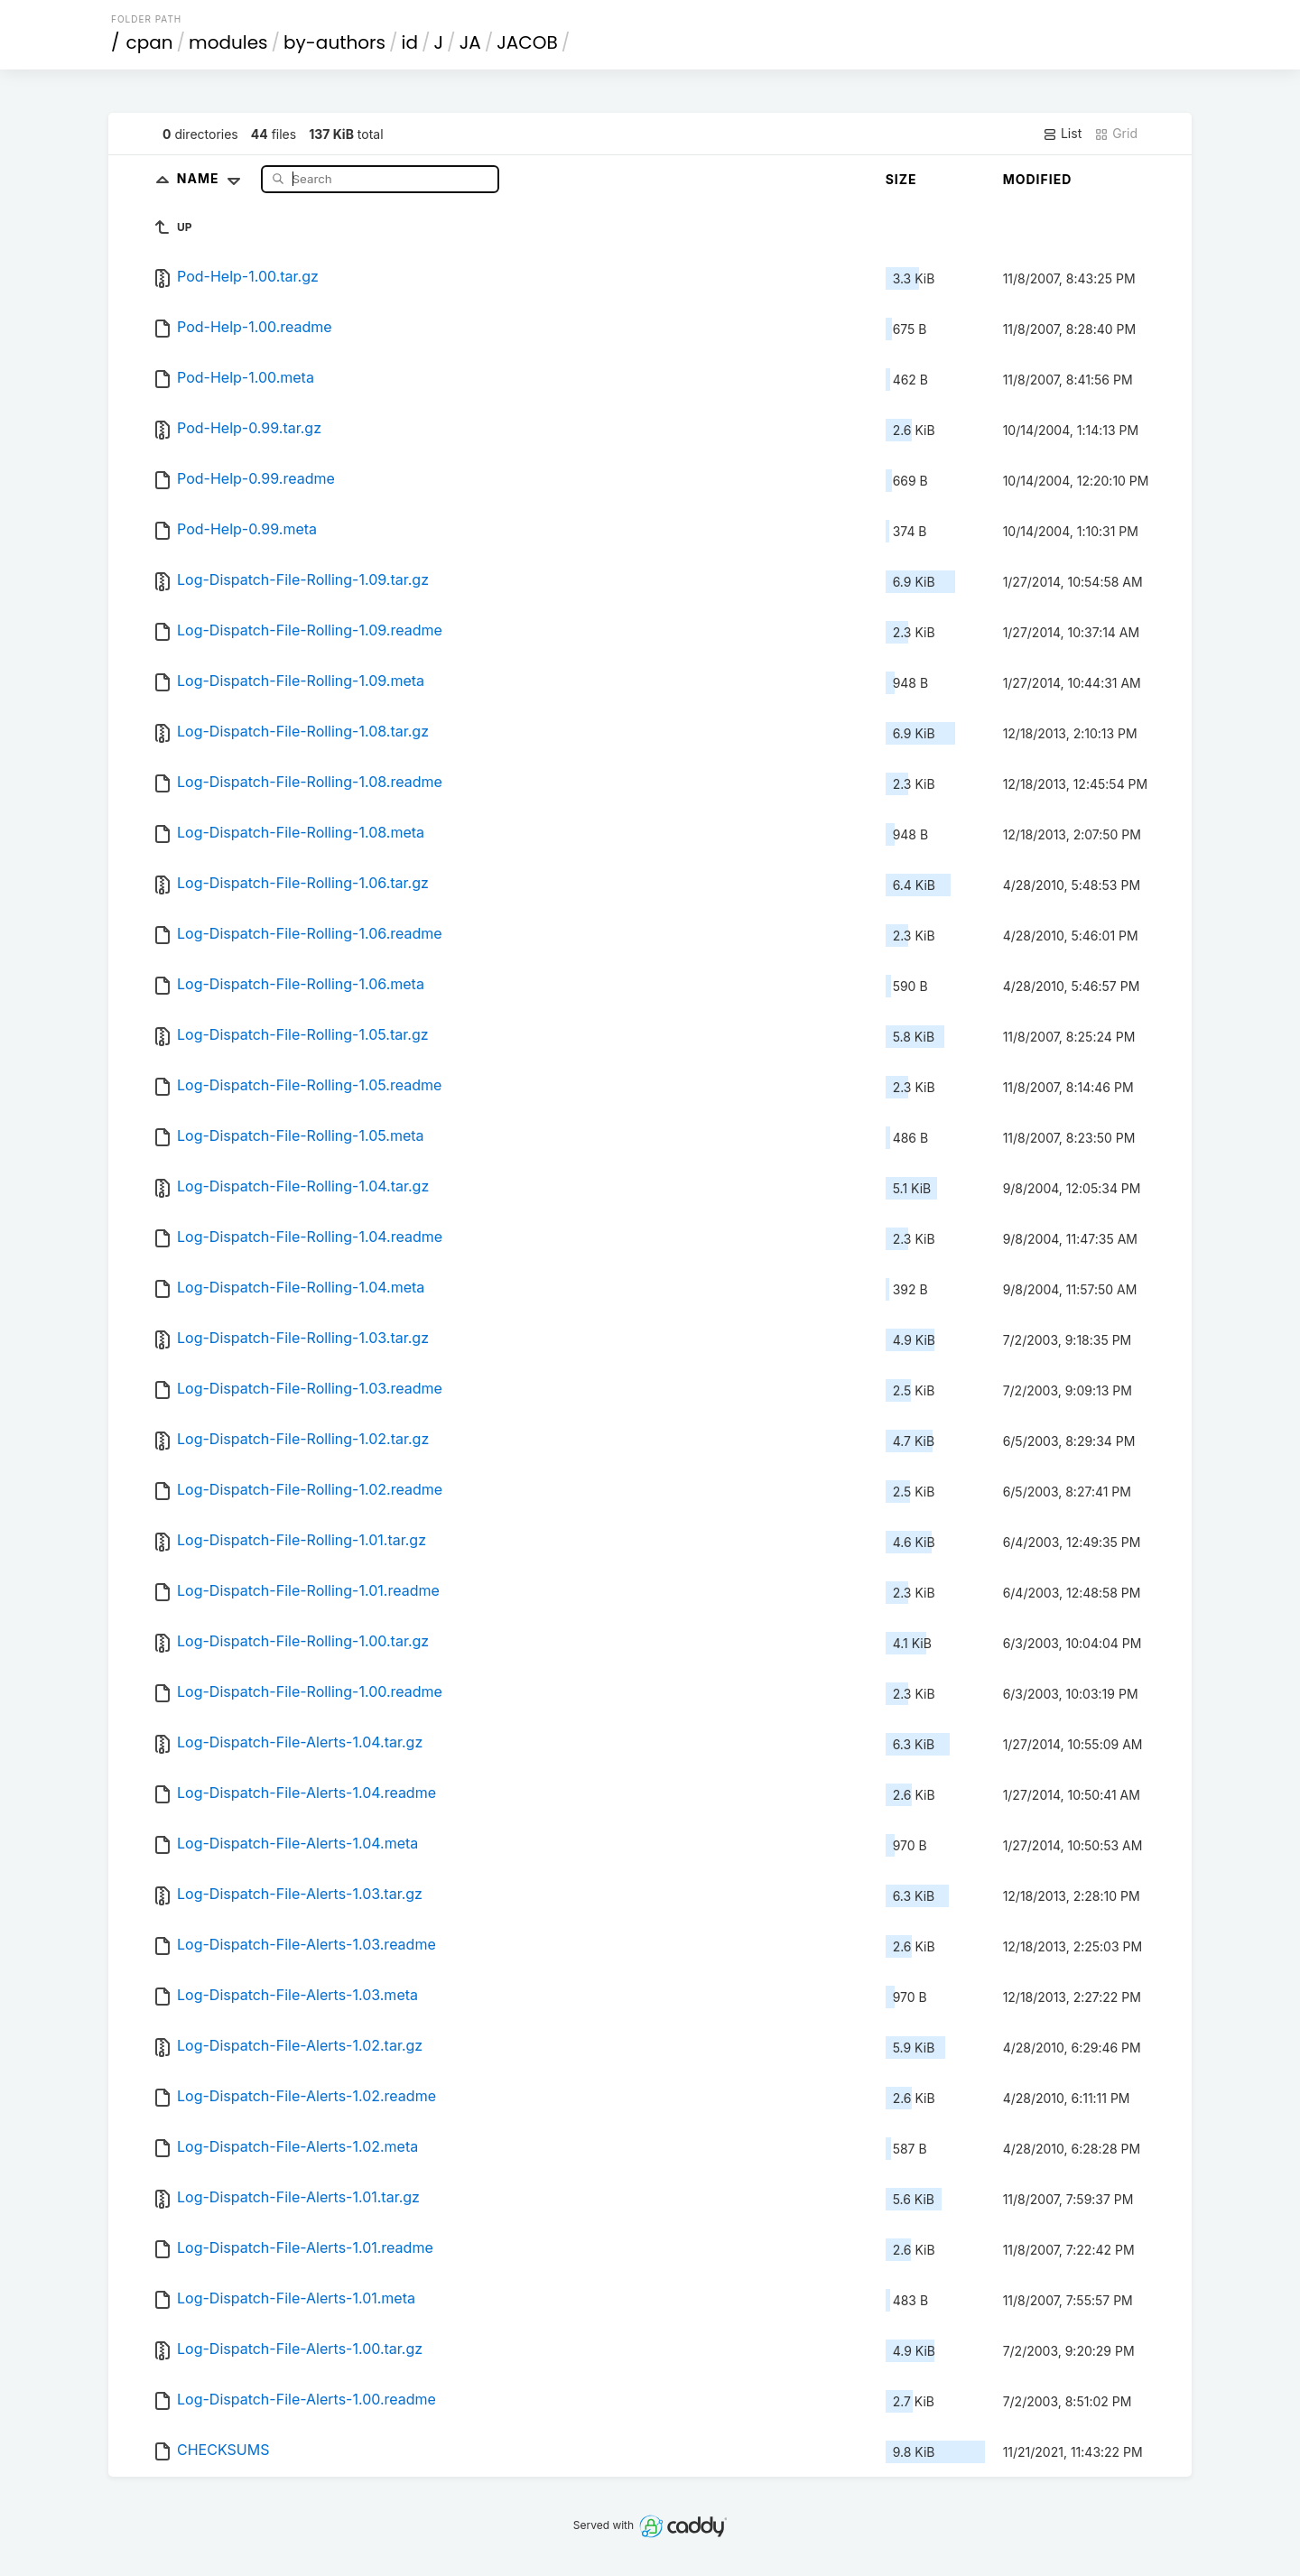  I want to click on cpan, so click(149, 42).